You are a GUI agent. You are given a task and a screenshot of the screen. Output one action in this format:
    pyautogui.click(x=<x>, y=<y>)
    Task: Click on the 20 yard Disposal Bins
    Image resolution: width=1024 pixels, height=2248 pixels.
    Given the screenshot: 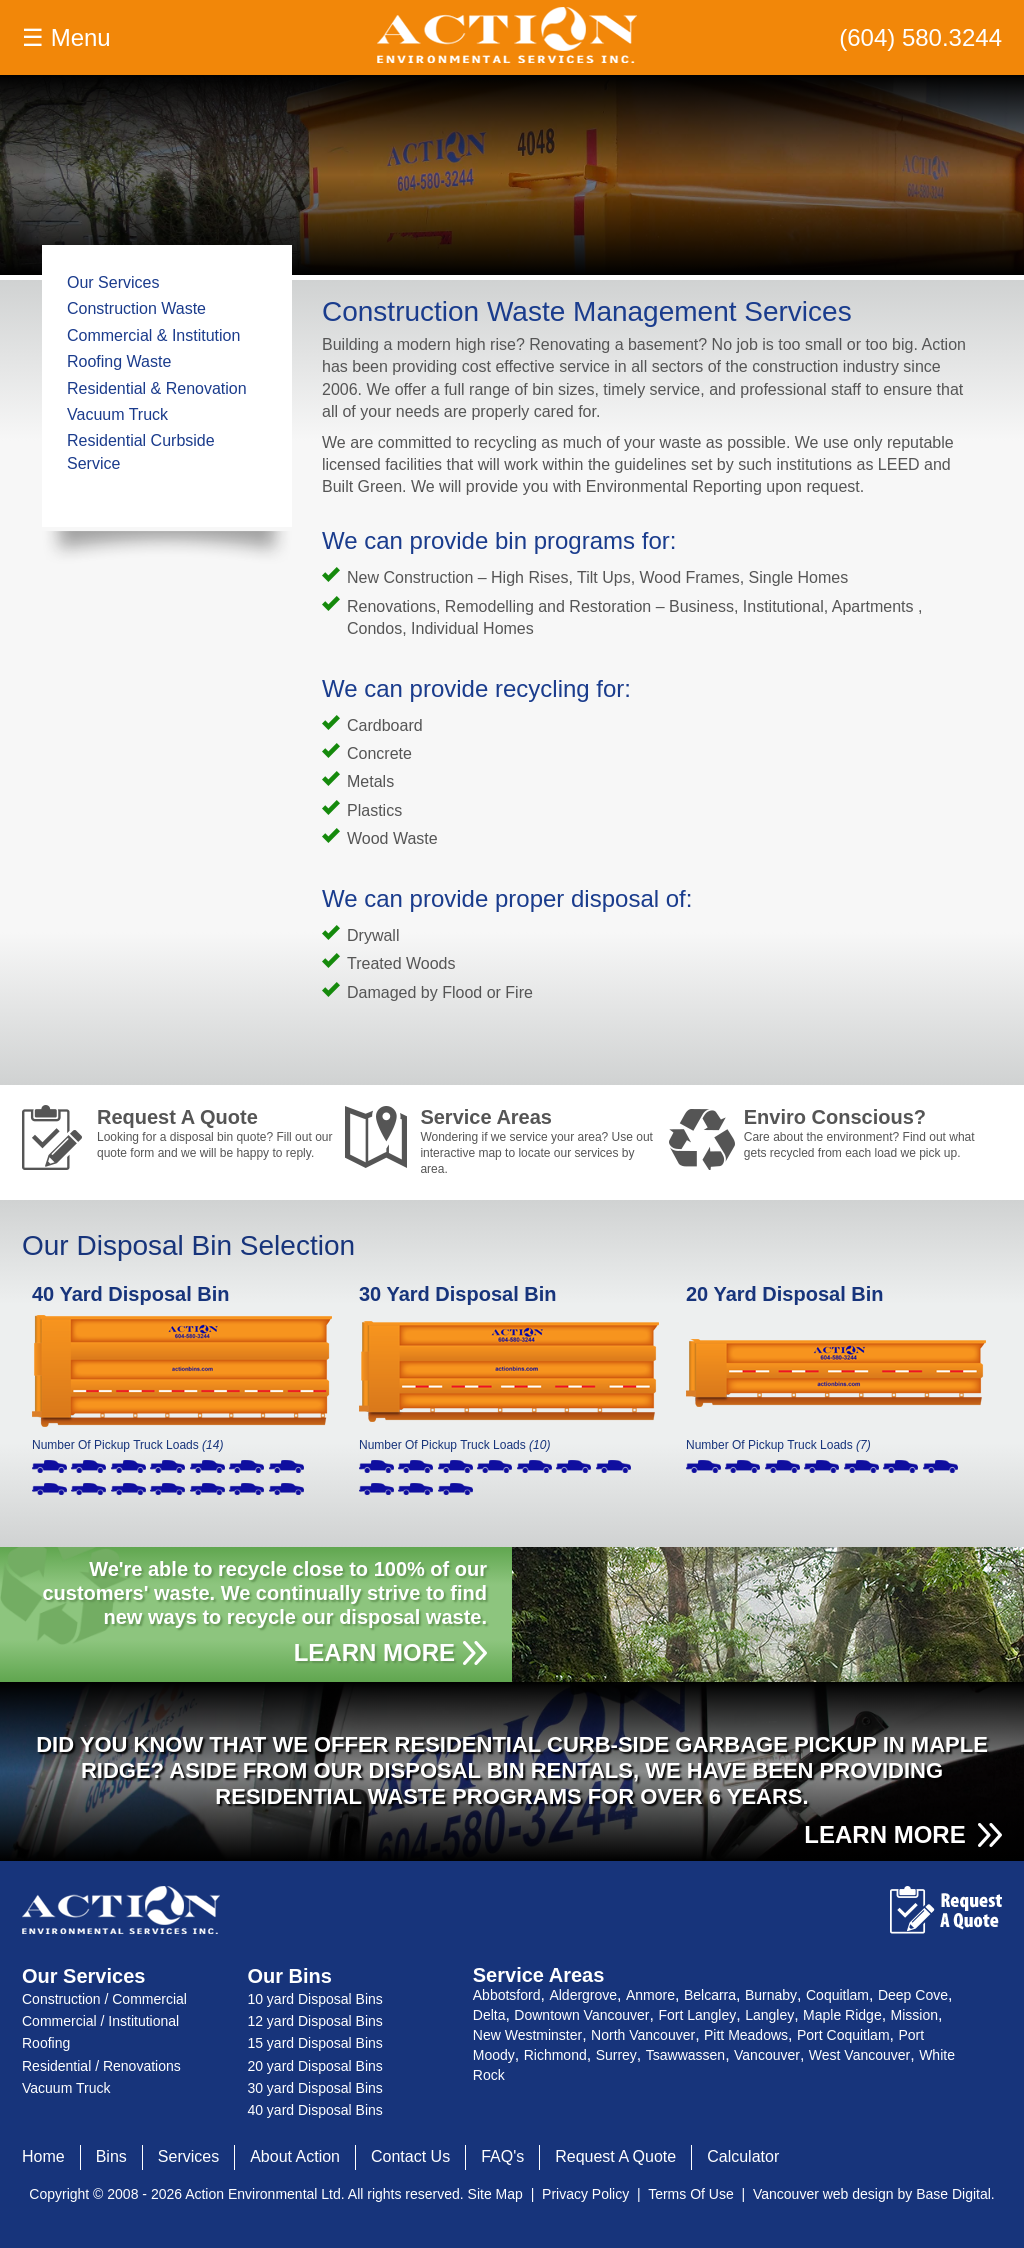 What is the action you would take?
    pyautogui.click(x=314, y=2066)
    